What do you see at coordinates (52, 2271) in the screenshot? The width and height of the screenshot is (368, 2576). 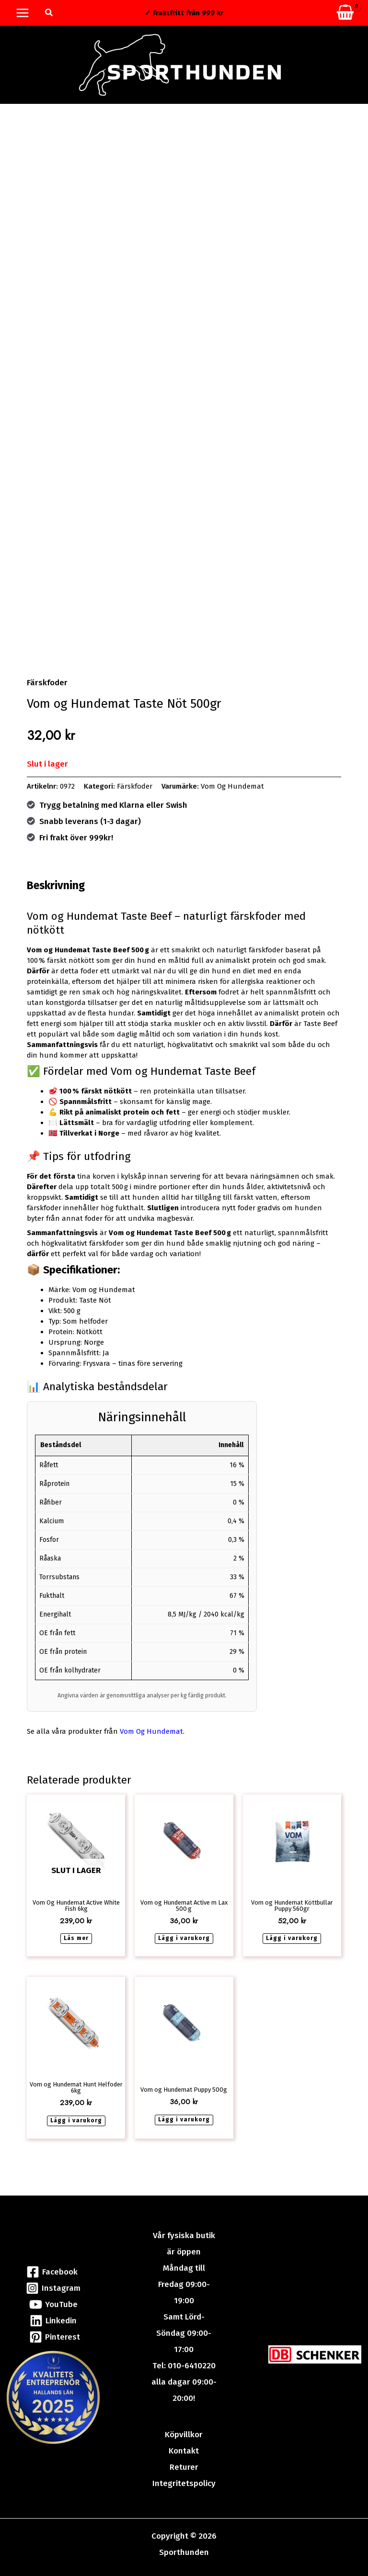 I see `[Facebook]` at bounding box center [52, 2271].